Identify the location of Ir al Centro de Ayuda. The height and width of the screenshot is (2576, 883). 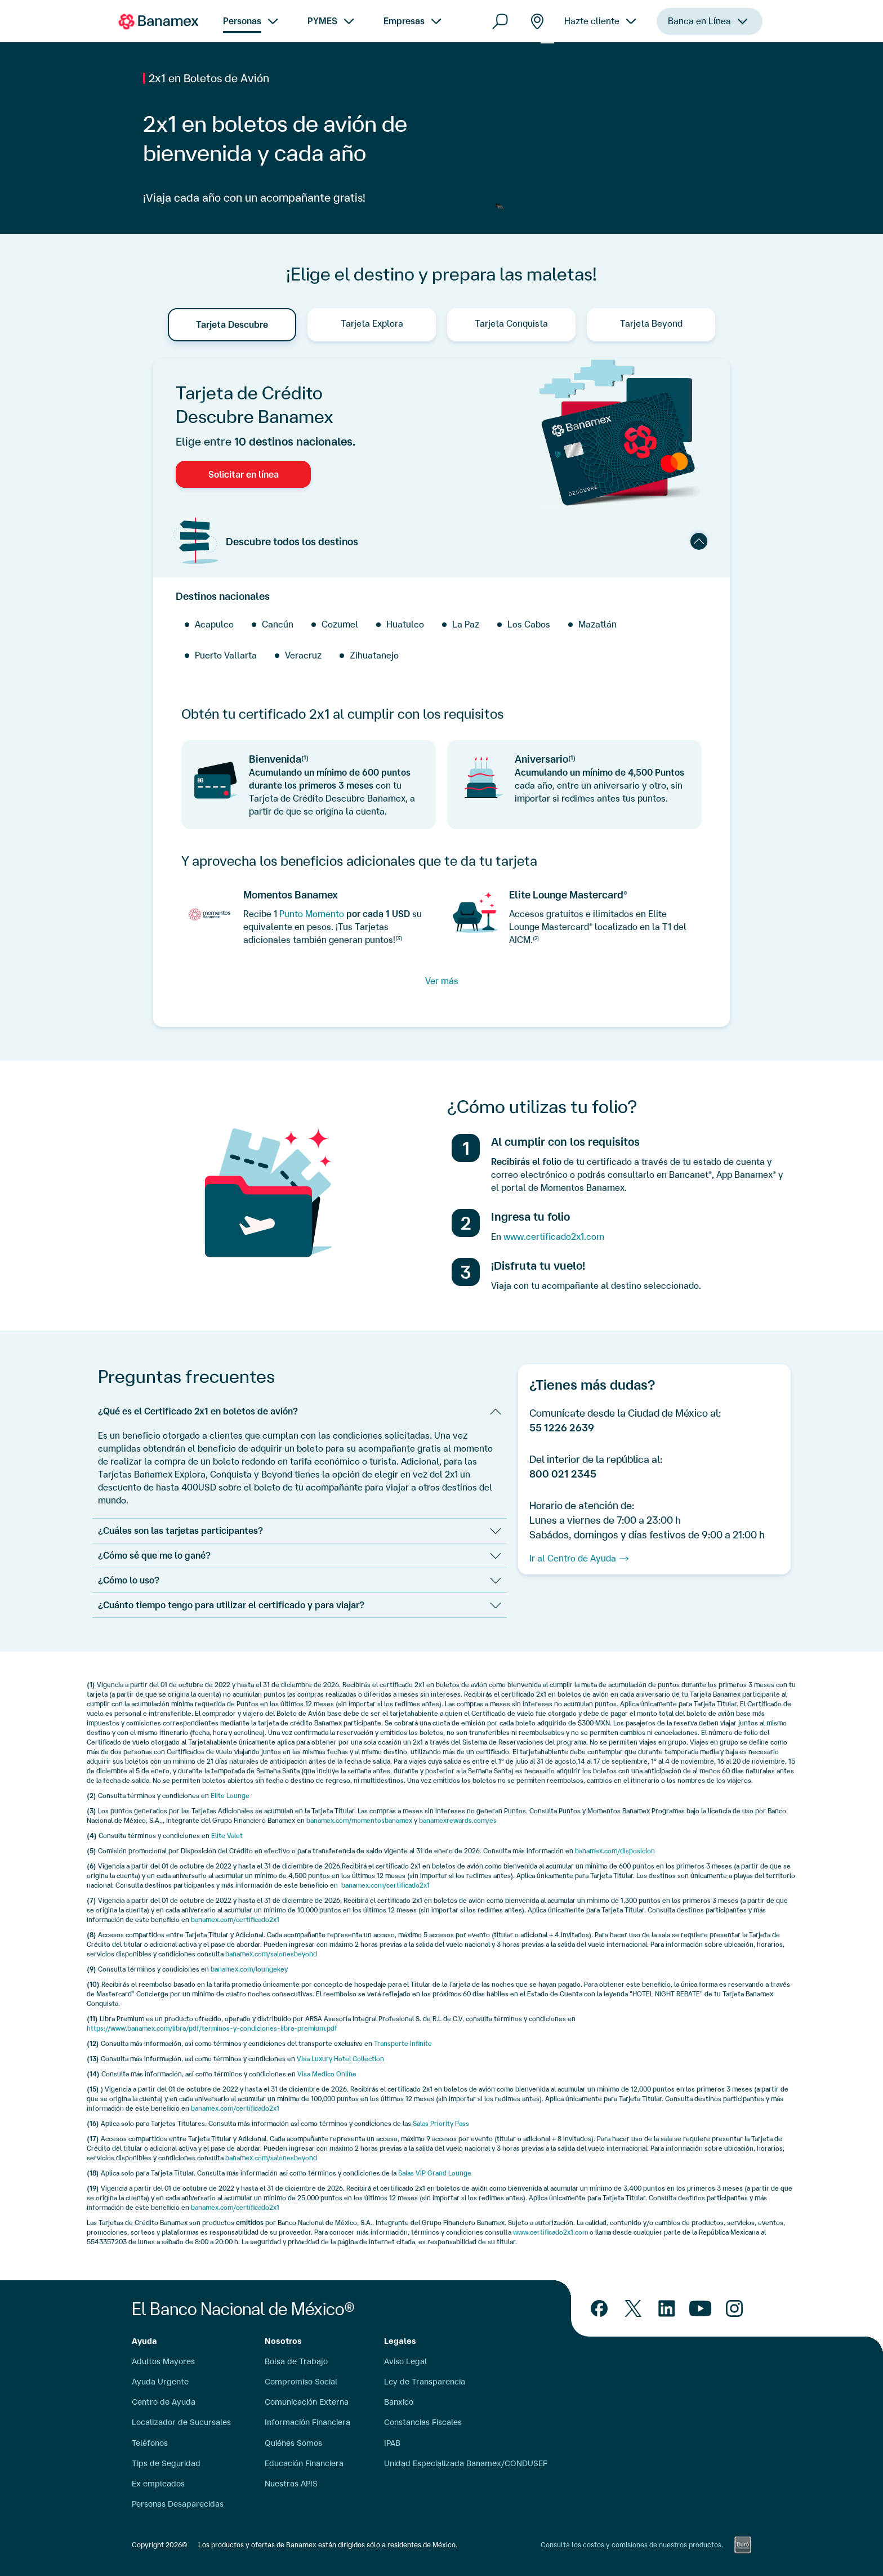
(572, 1558).